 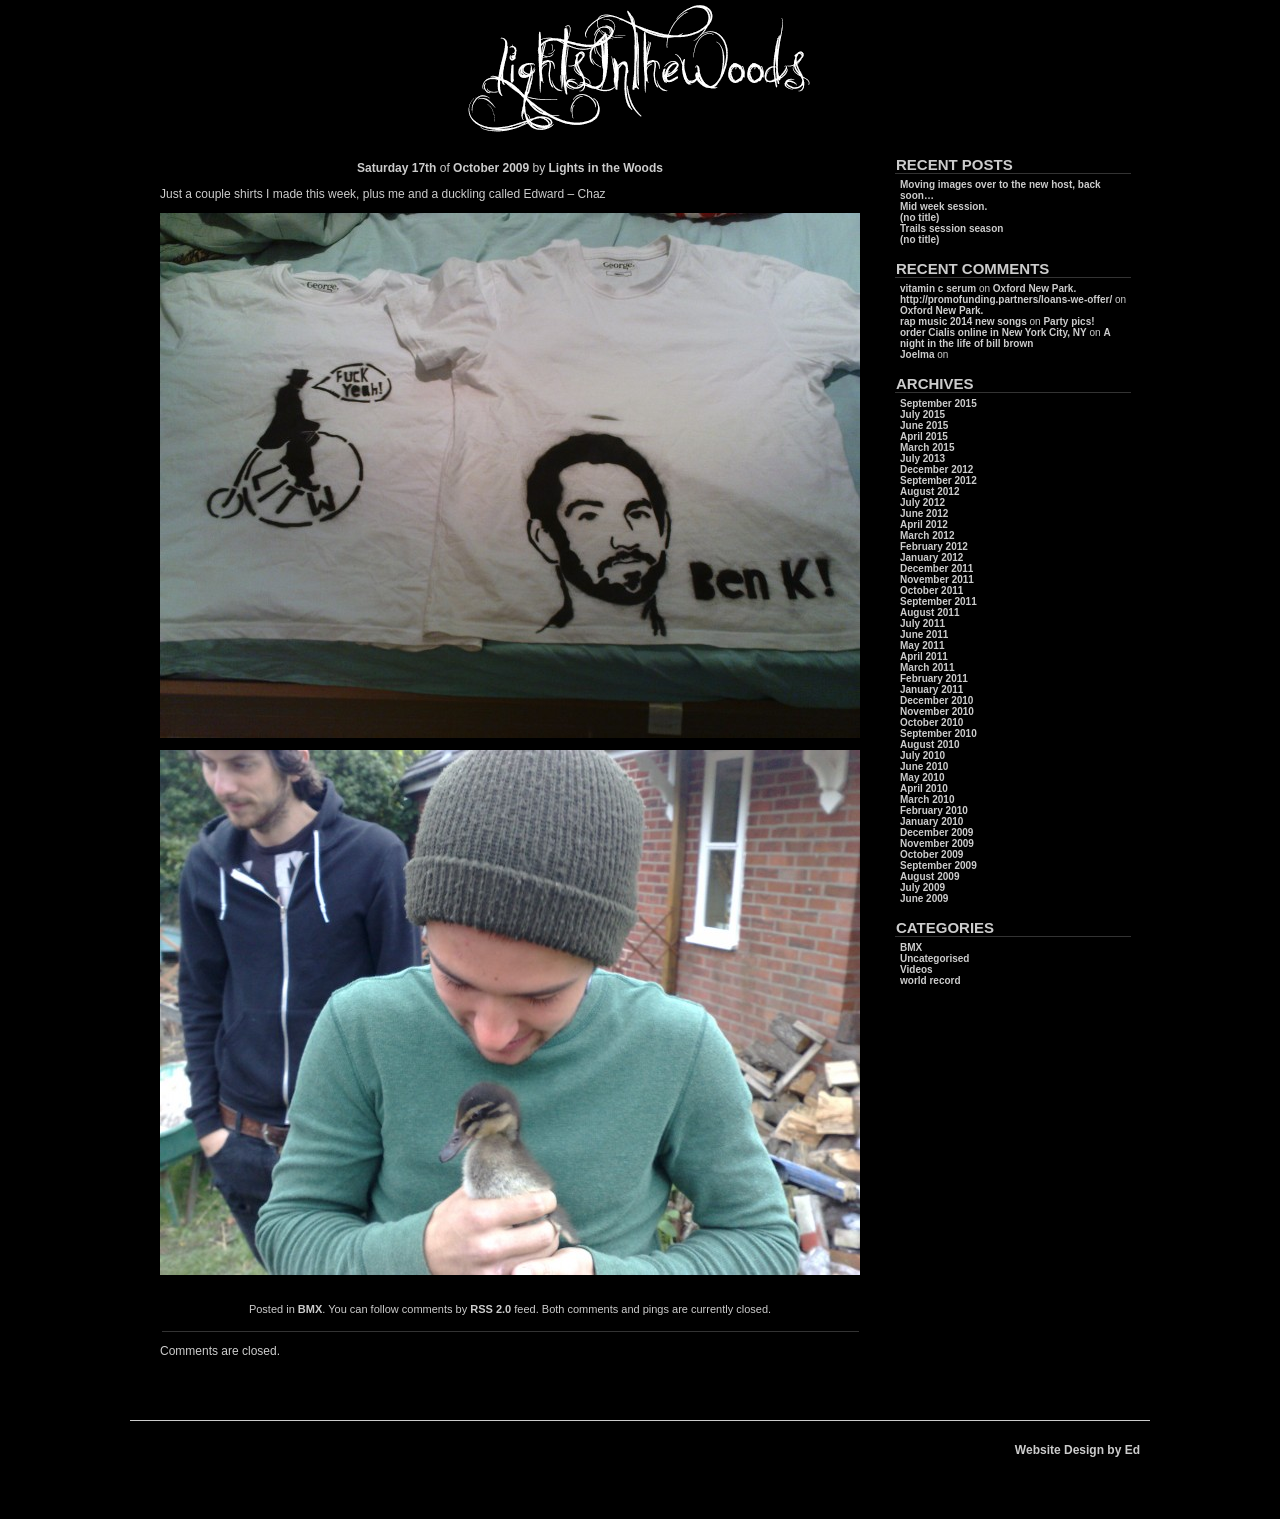 What do you see at coordinates (924, 898) in the screenshot?
I see `June 2009` at bounding box center [924, 898].